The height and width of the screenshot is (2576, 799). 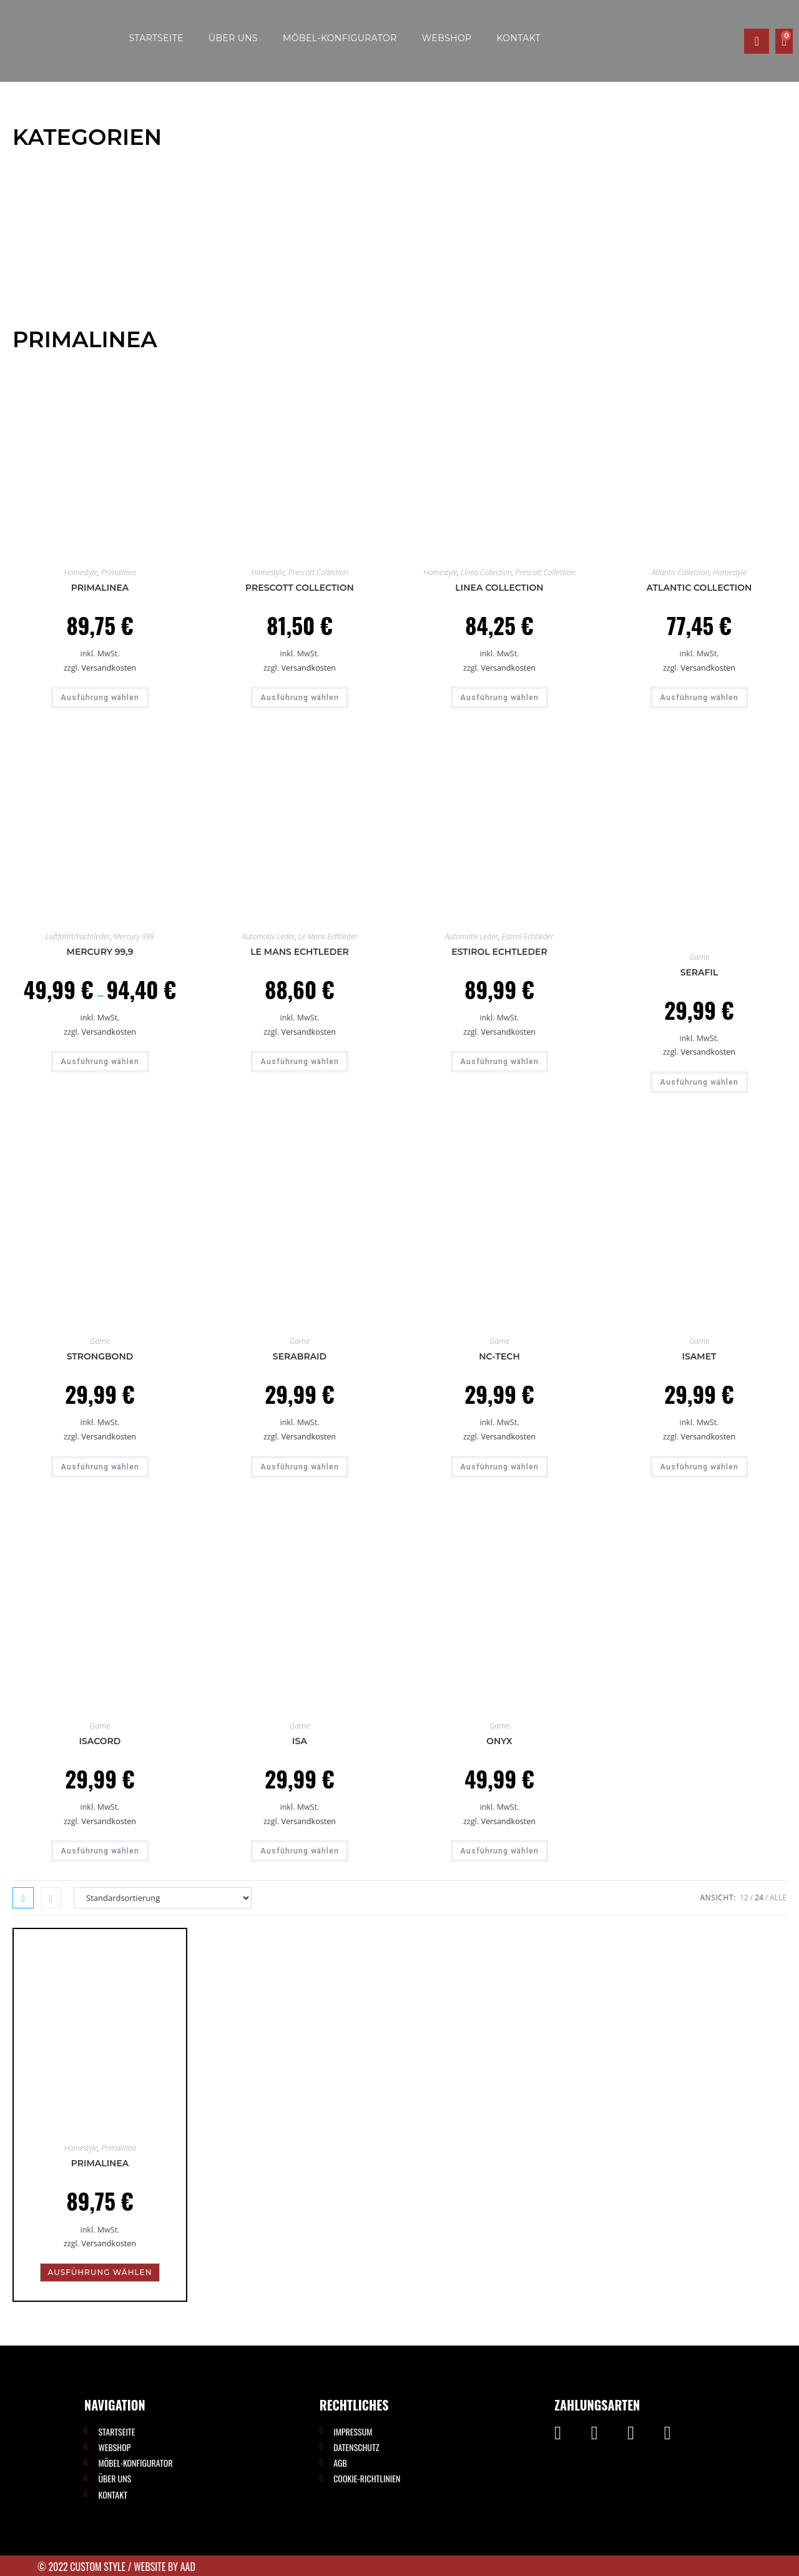 What do you see at coordinates (744, 1897) in the screenshot?
I see `12` at bounding box center [744, 1897].